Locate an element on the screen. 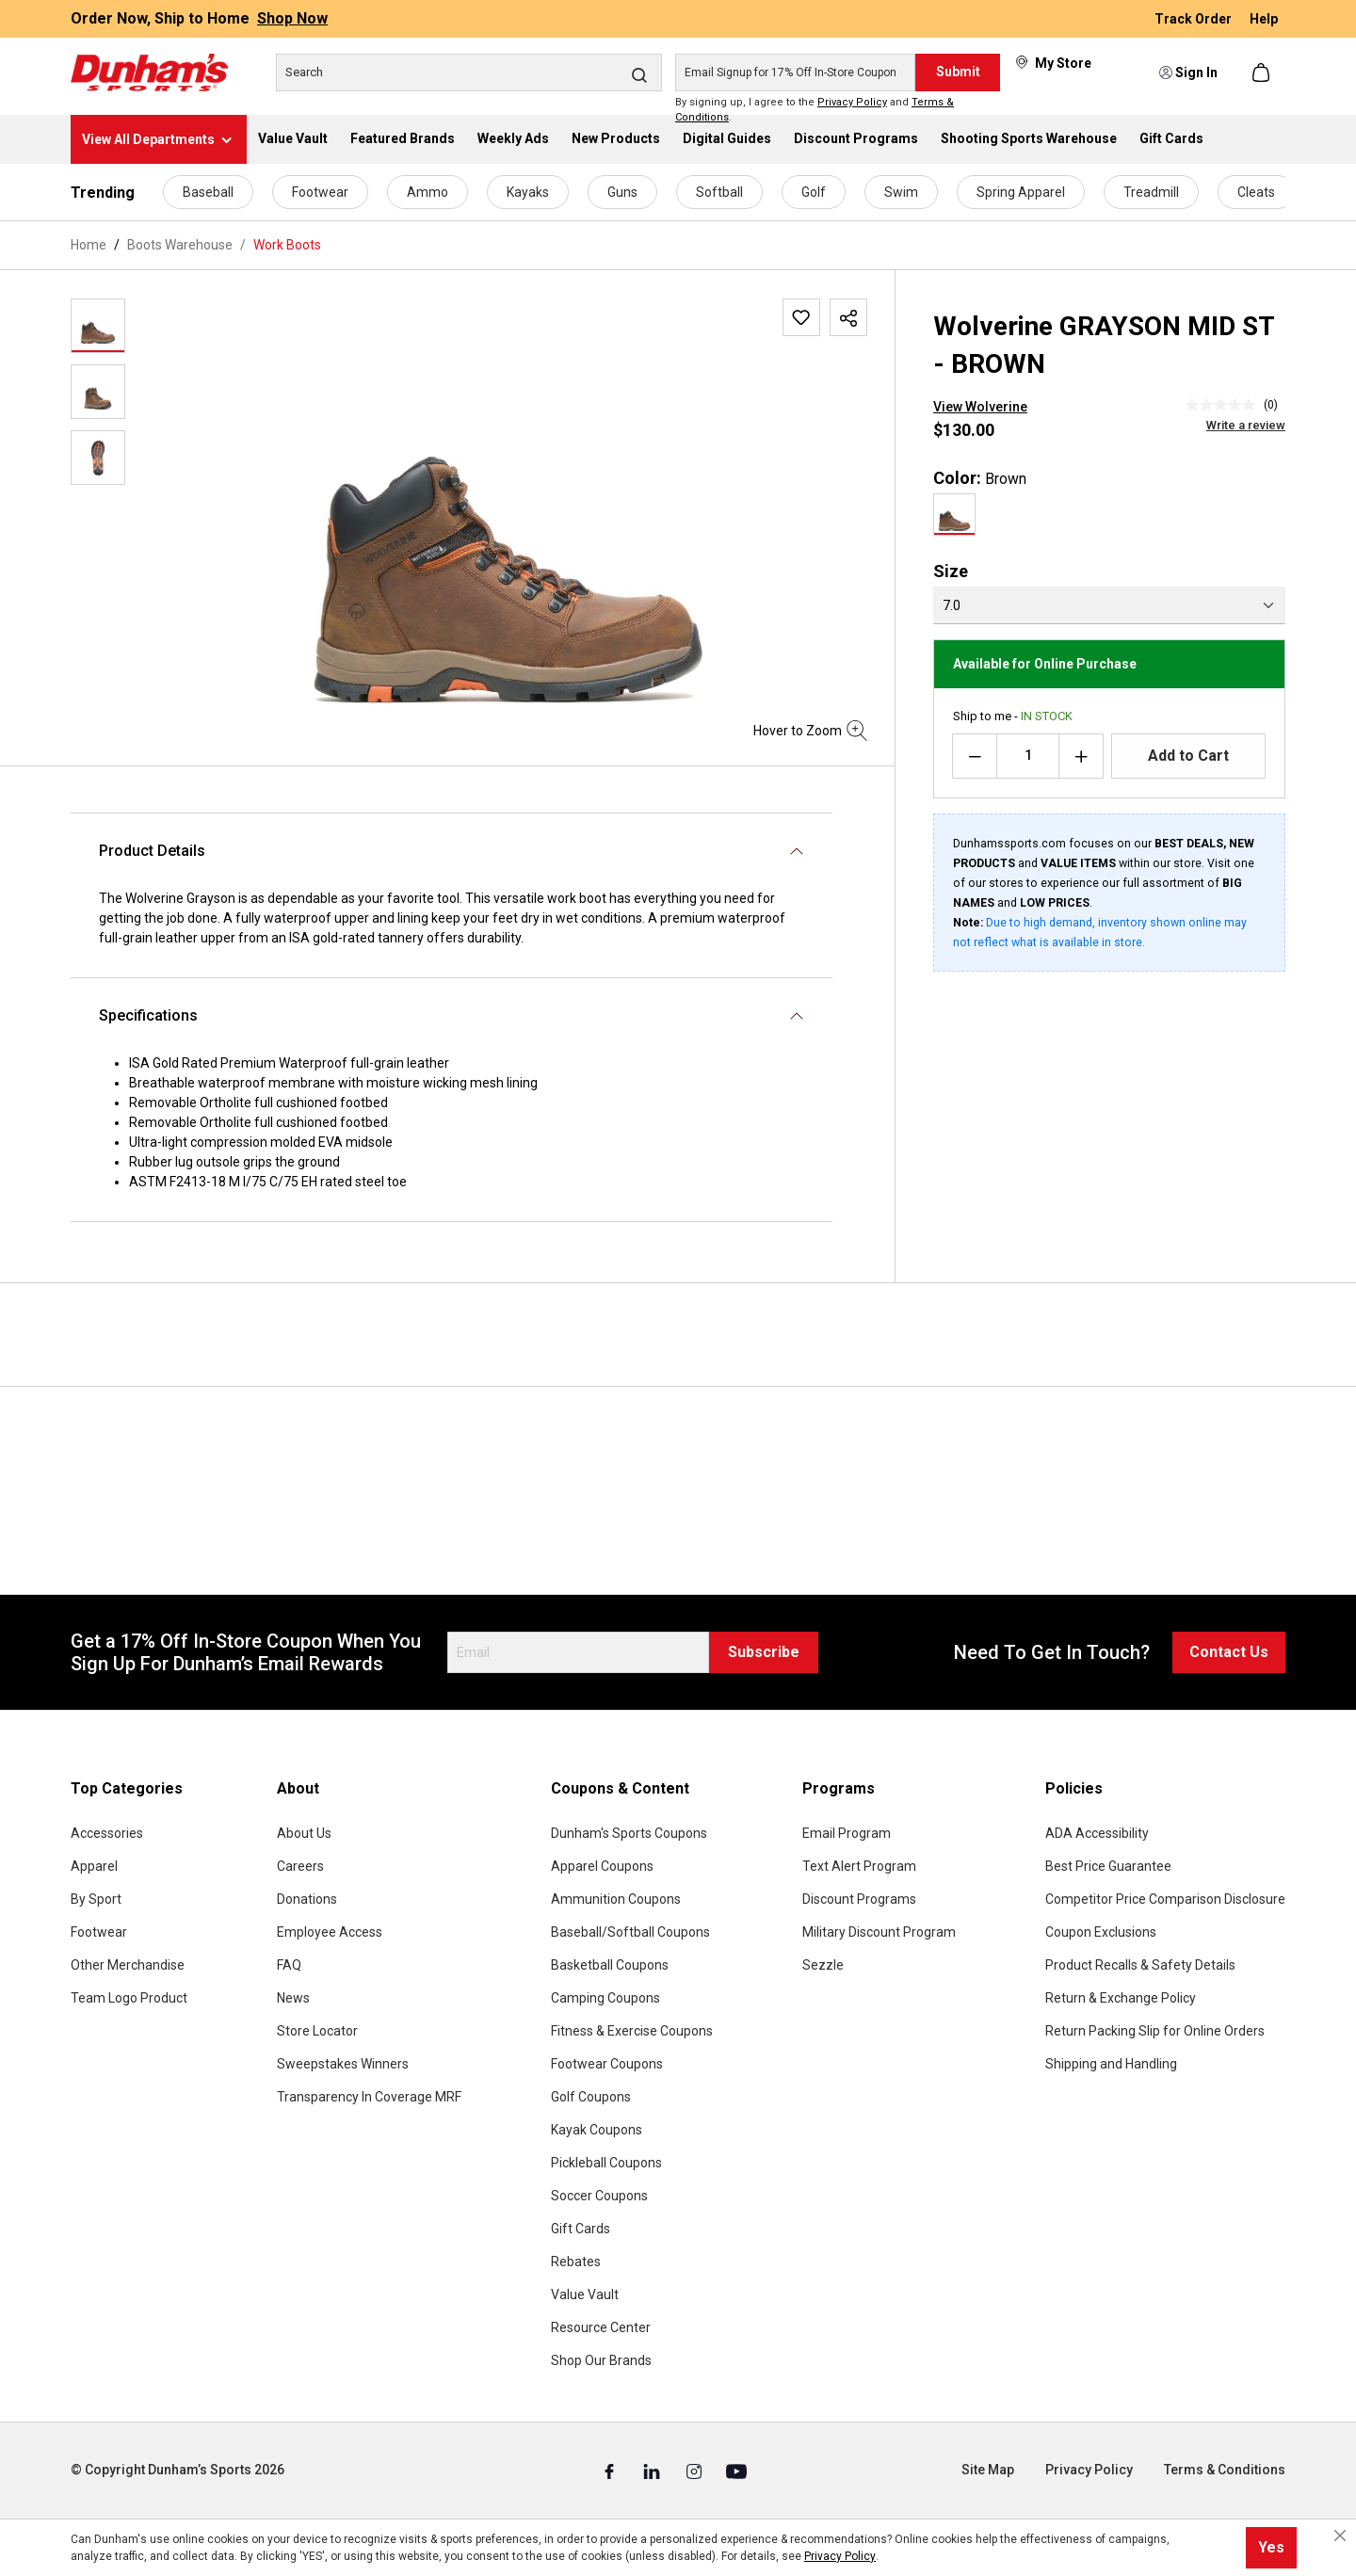 The width and height of the screenshot is (1356, 2576). Return Packing Slip for Online Orders is located at coordinates (1155, 2030).